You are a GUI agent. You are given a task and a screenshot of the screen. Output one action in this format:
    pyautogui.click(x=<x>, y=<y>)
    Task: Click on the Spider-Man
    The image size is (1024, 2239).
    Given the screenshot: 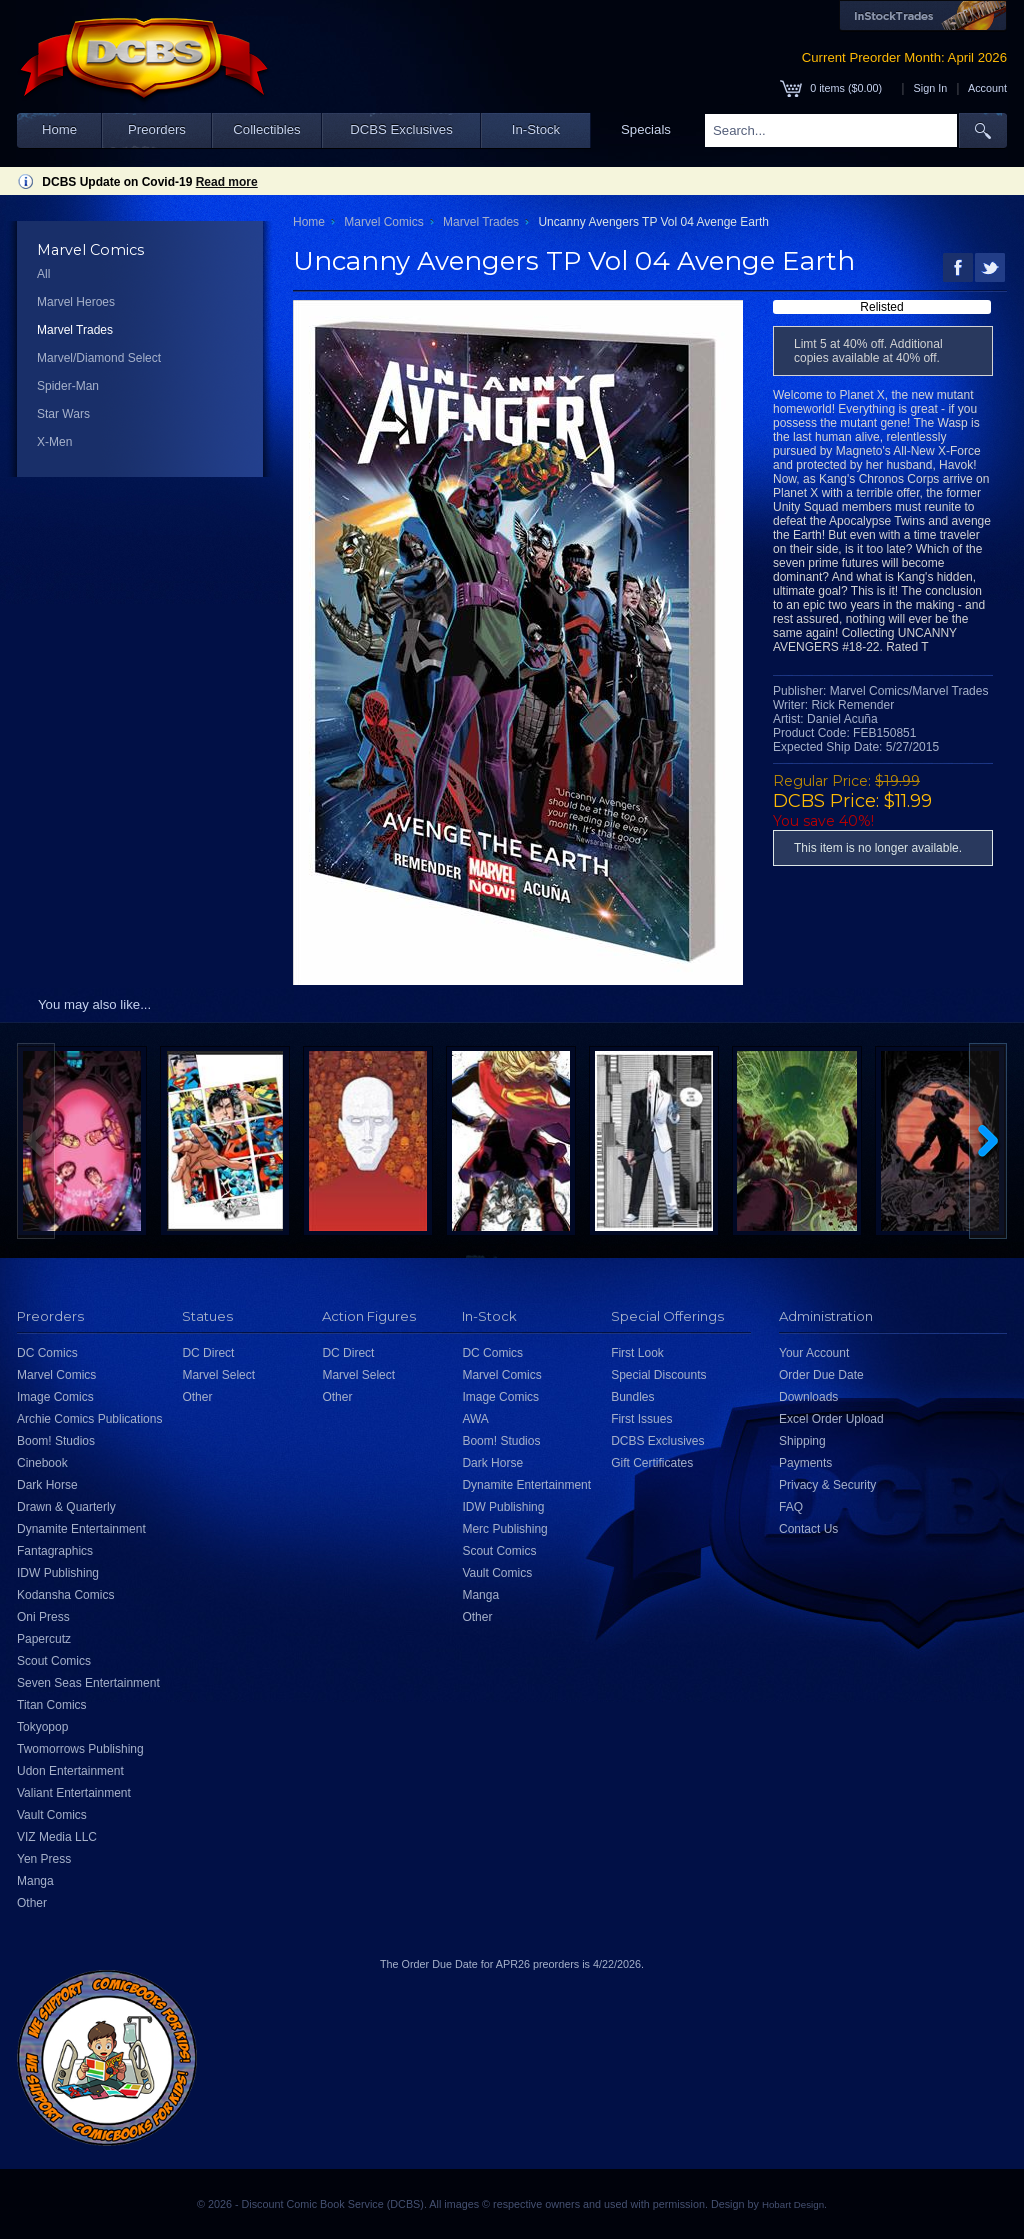 What is the action you would take?
    pyautogui.click(x=68, y=386)
    